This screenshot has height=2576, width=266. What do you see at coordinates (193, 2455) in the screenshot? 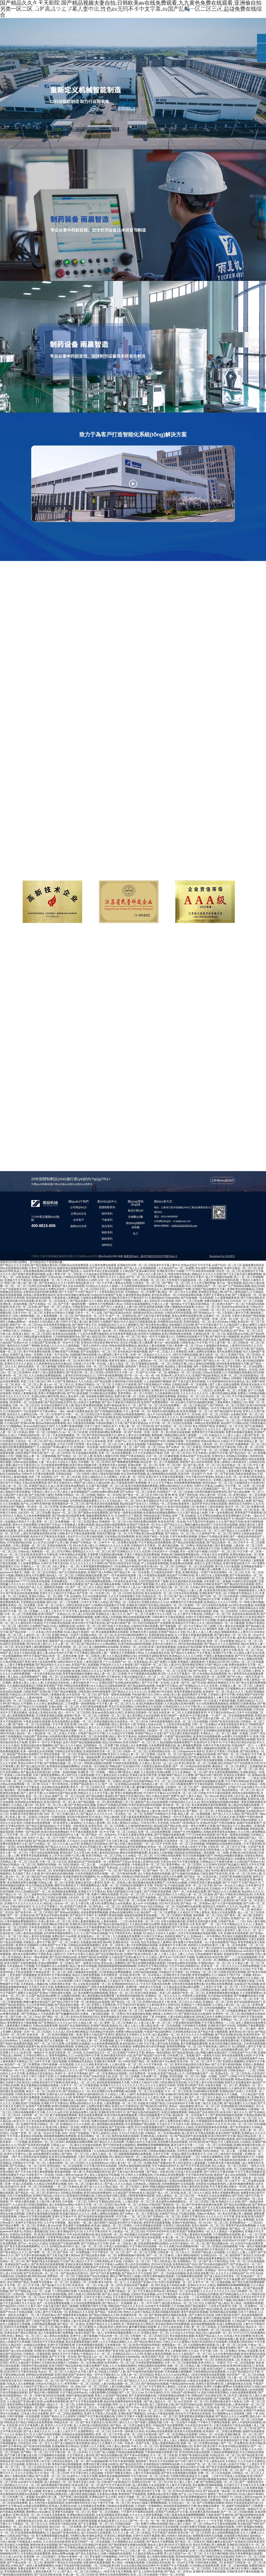
I see `亚洲国产欧美精品在线看` at bounding box center [193, 2455].